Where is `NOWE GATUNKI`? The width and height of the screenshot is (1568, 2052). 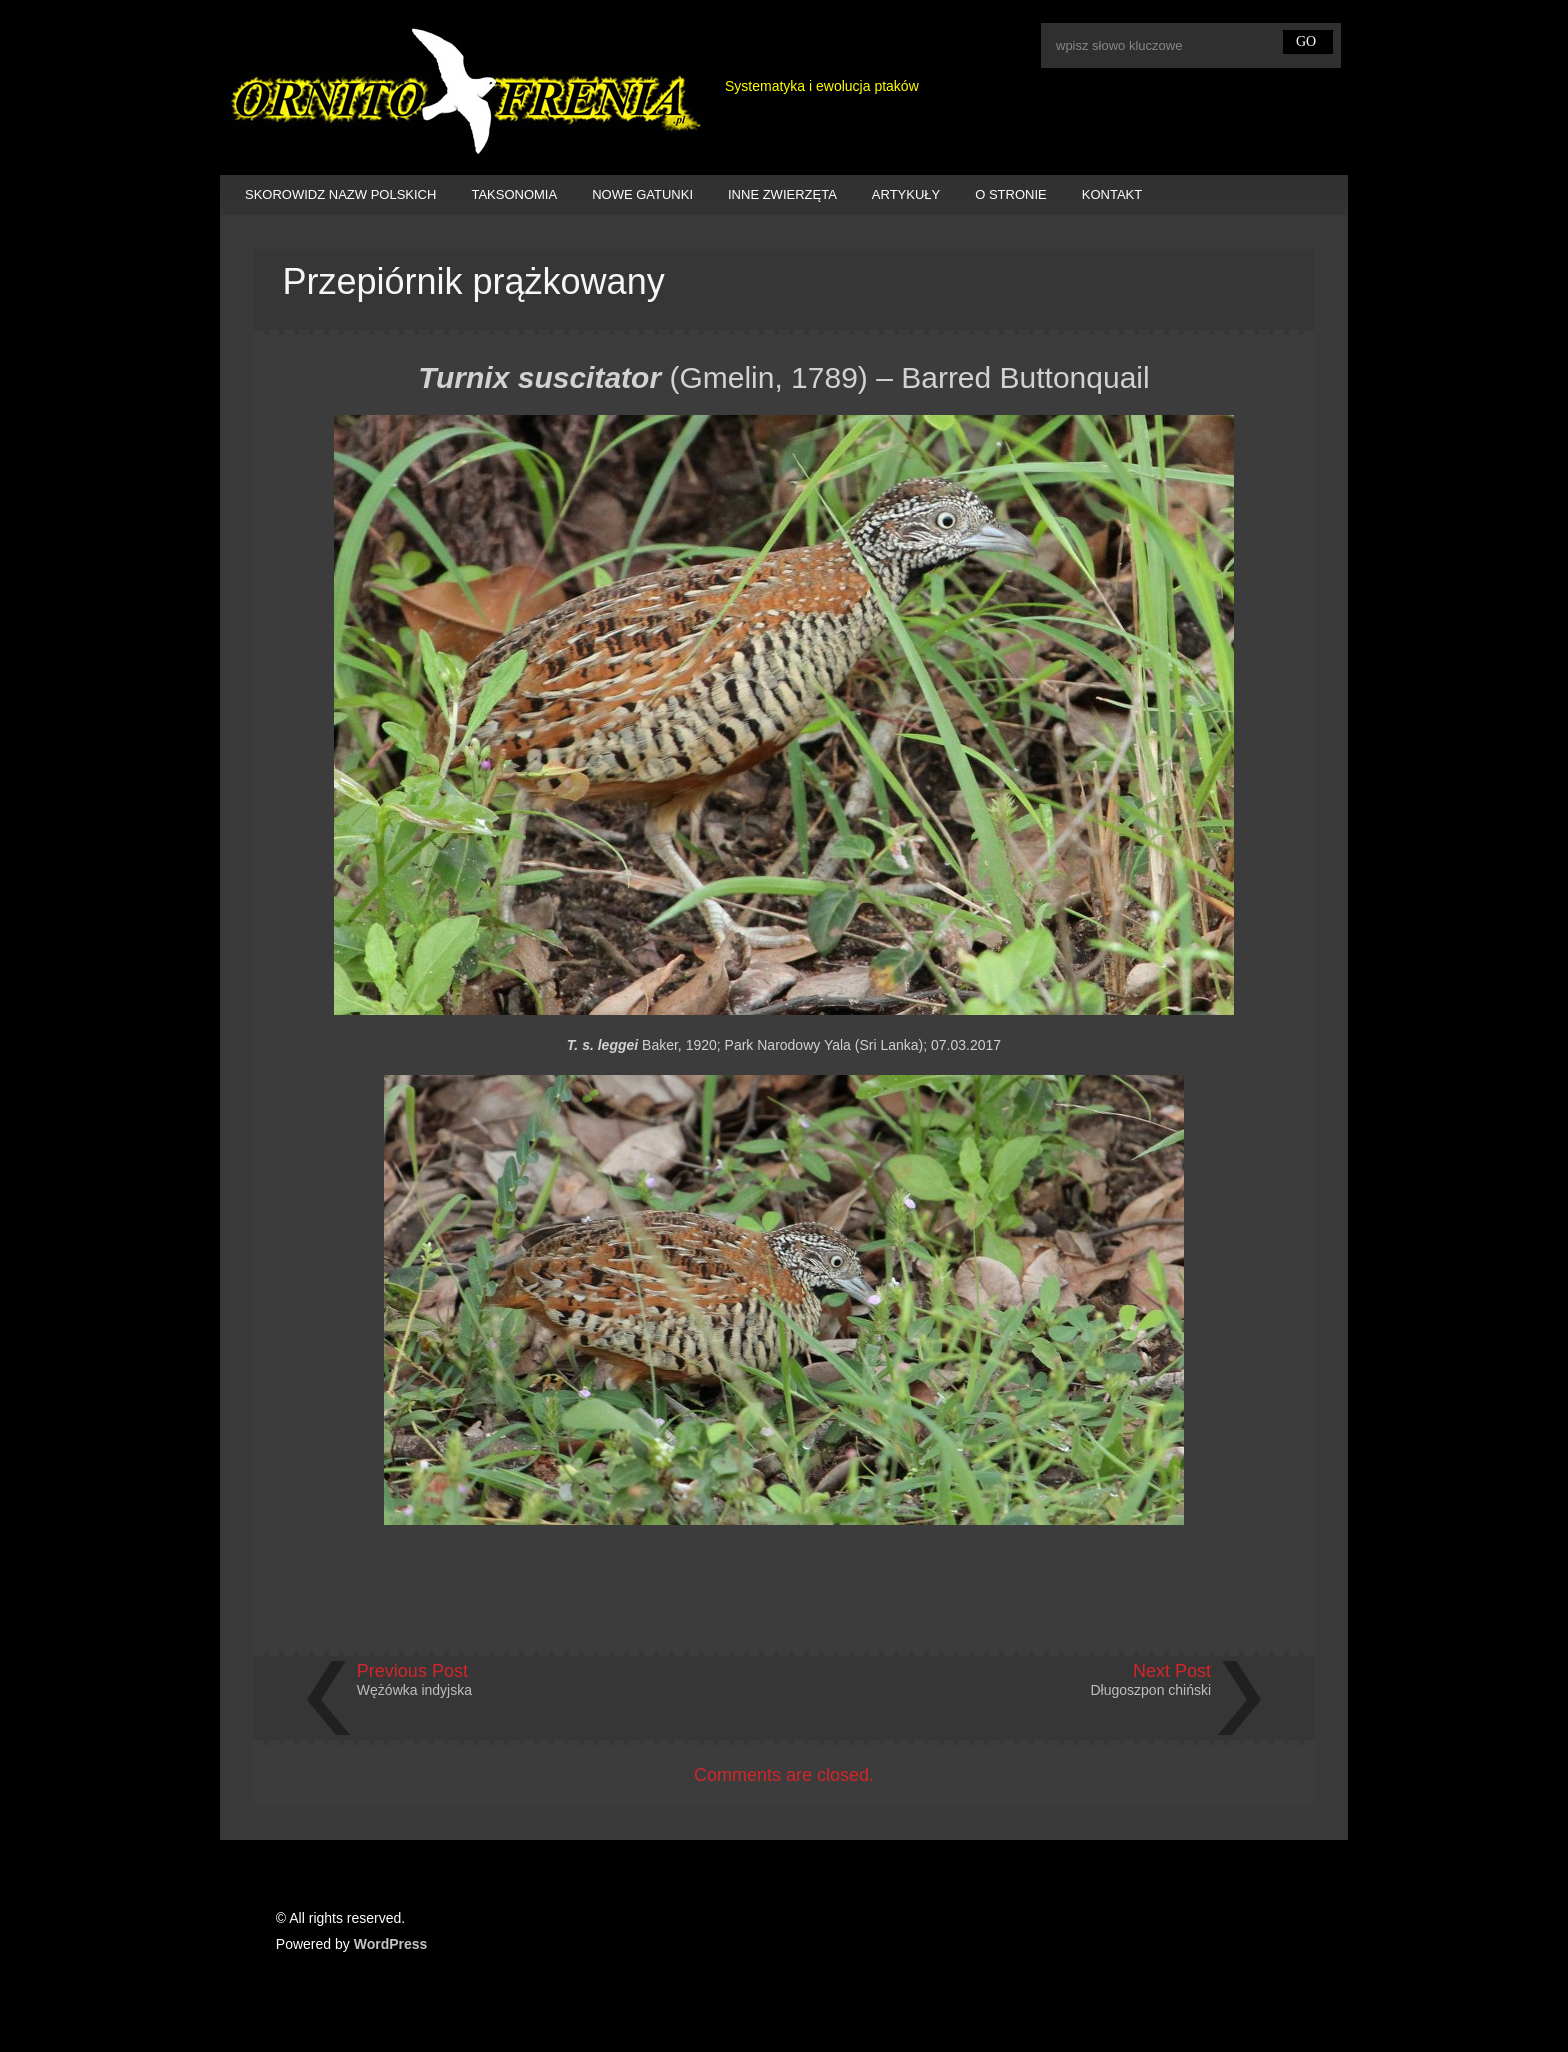
NOWE GATUNKI is located at coordinates (642, 194).